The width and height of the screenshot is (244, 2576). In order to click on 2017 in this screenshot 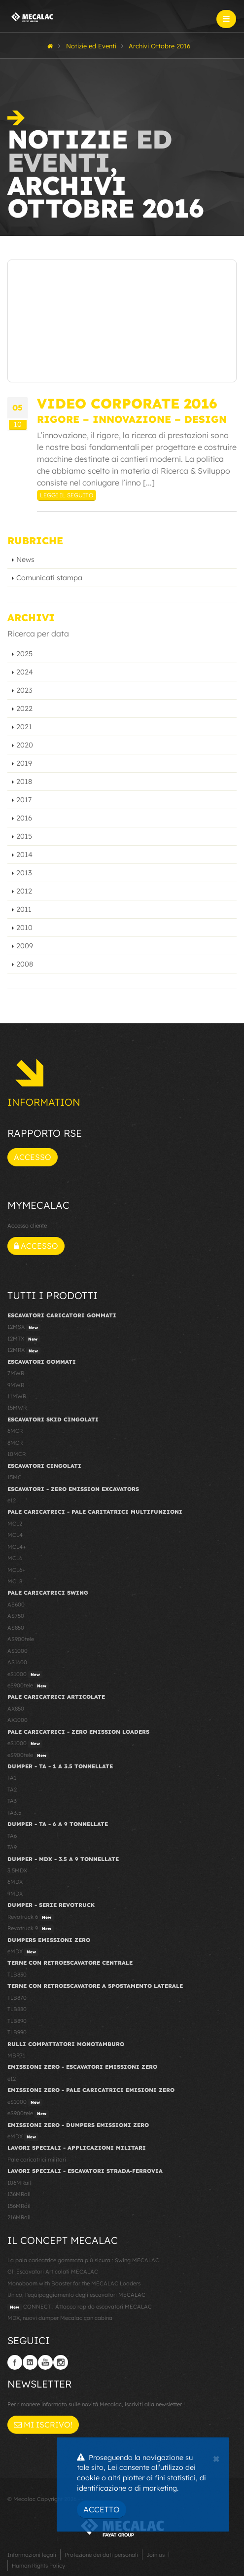, I will do `click(24, 799)`.